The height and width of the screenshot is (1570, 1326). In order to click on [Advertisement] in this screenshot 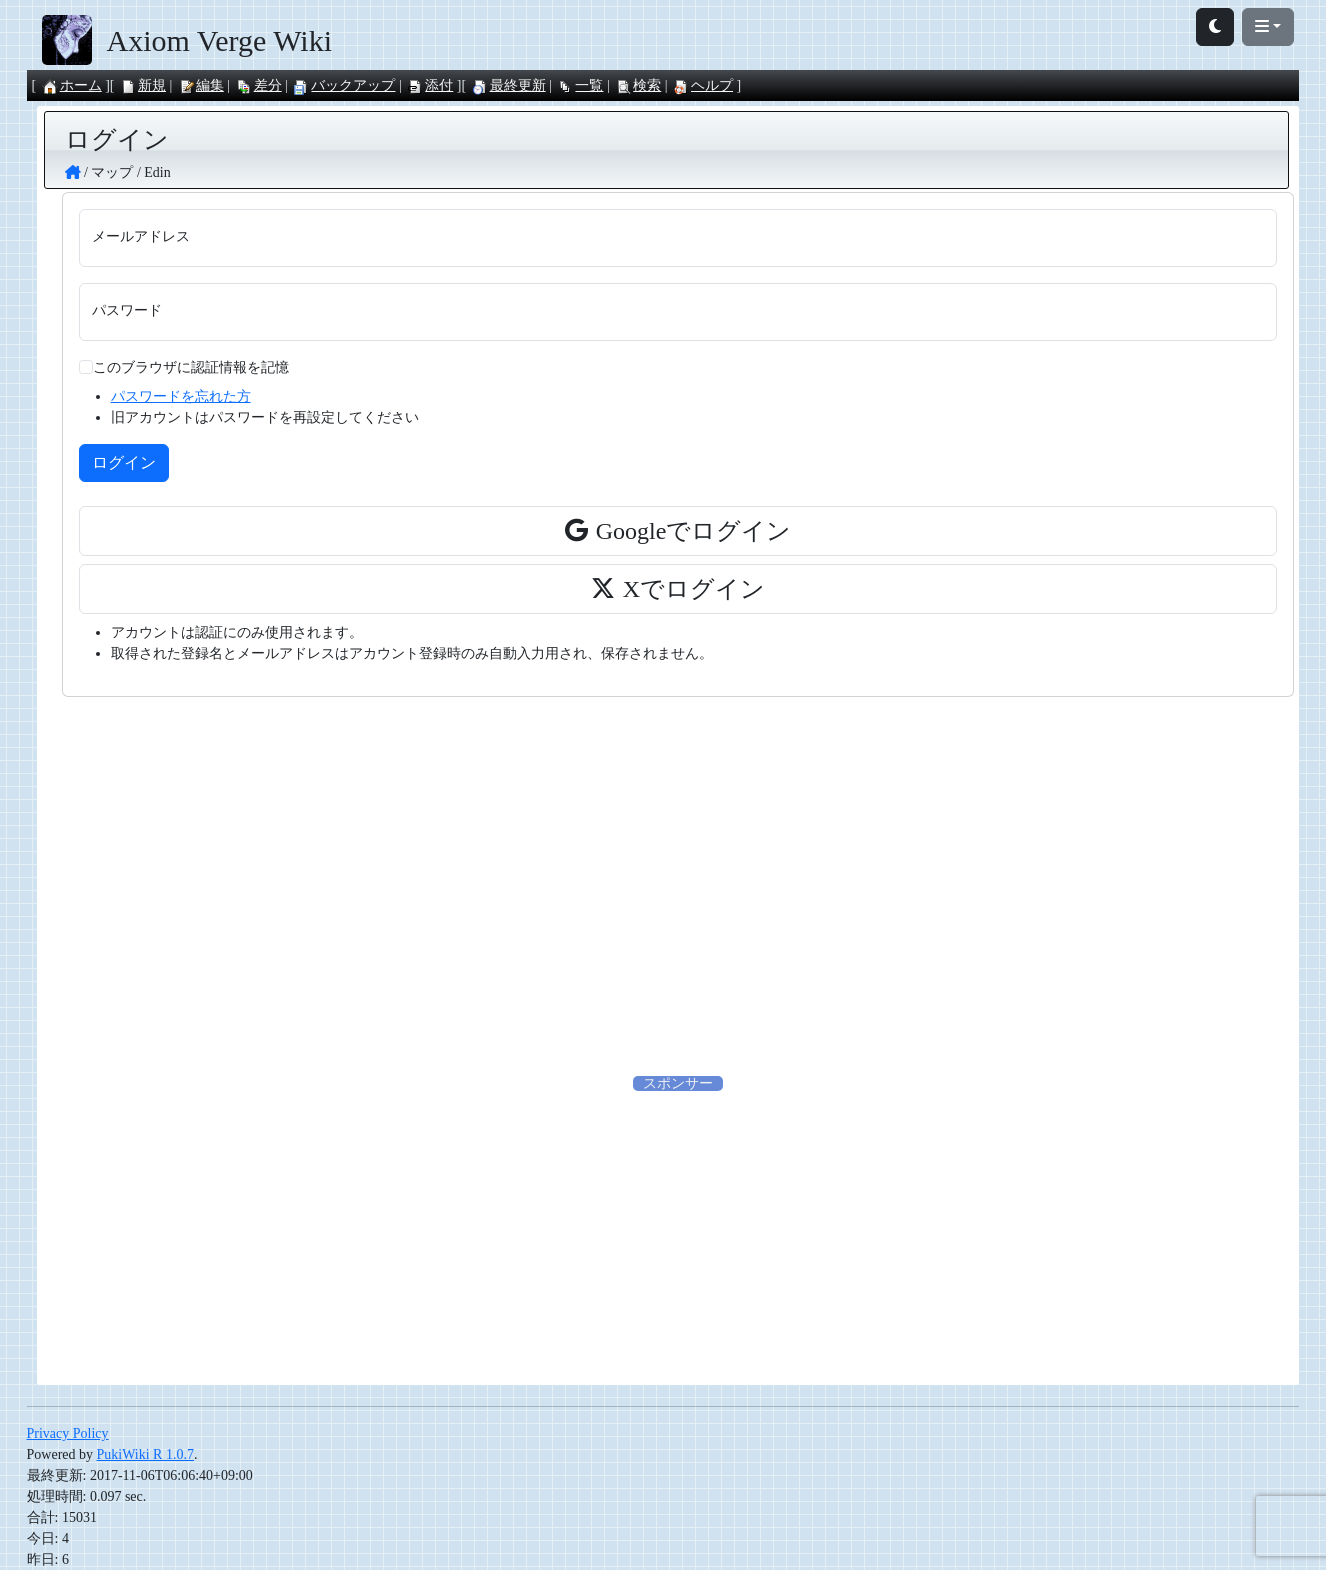, I will do `click(678, 885)`.